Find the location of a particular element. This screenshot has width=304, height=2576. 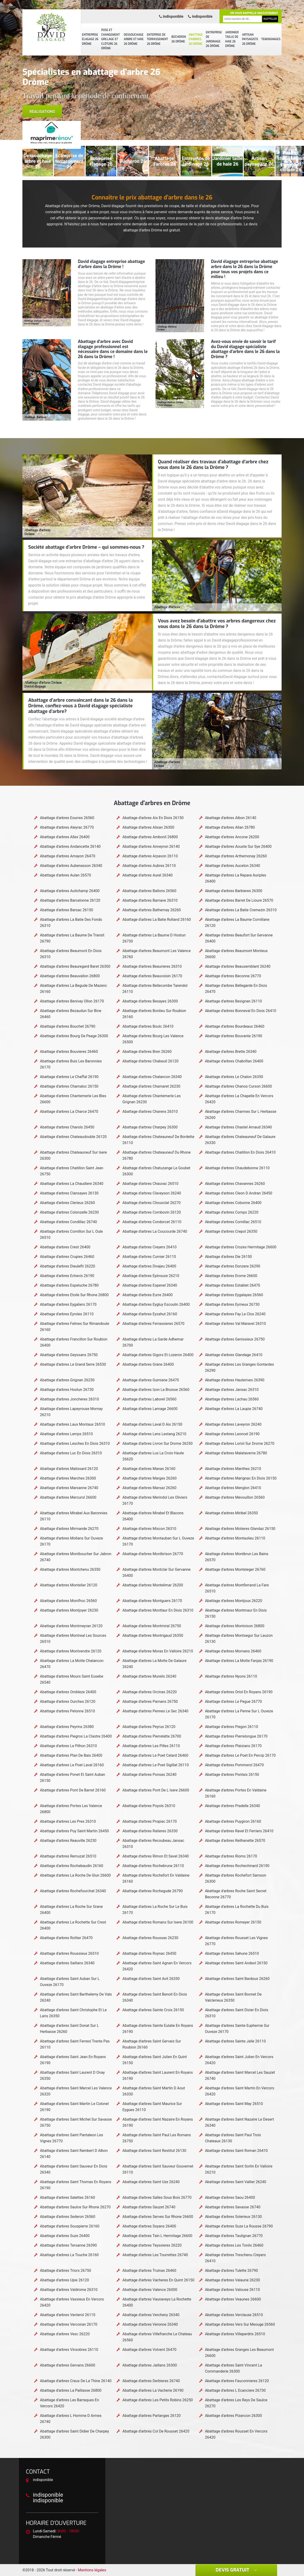

Abattage d'arbres Eyroles 26110 is located at coordinates (67, 1314).